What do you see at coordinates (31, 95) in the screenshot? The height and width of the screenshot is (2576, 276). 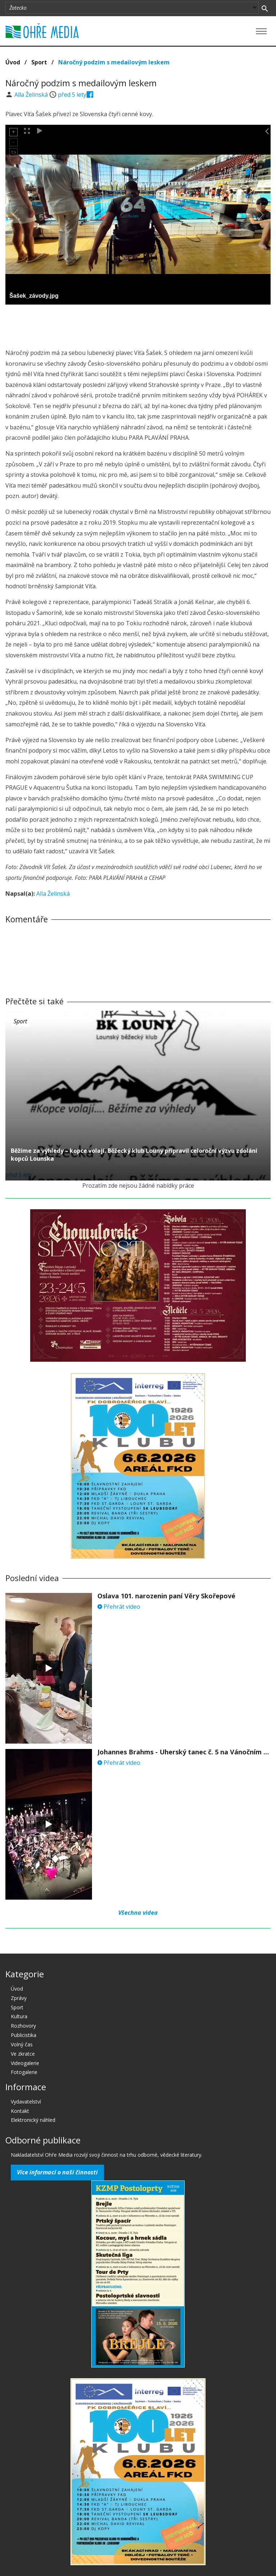 I see `Alla Želinská` at bounding box center [31, 95].